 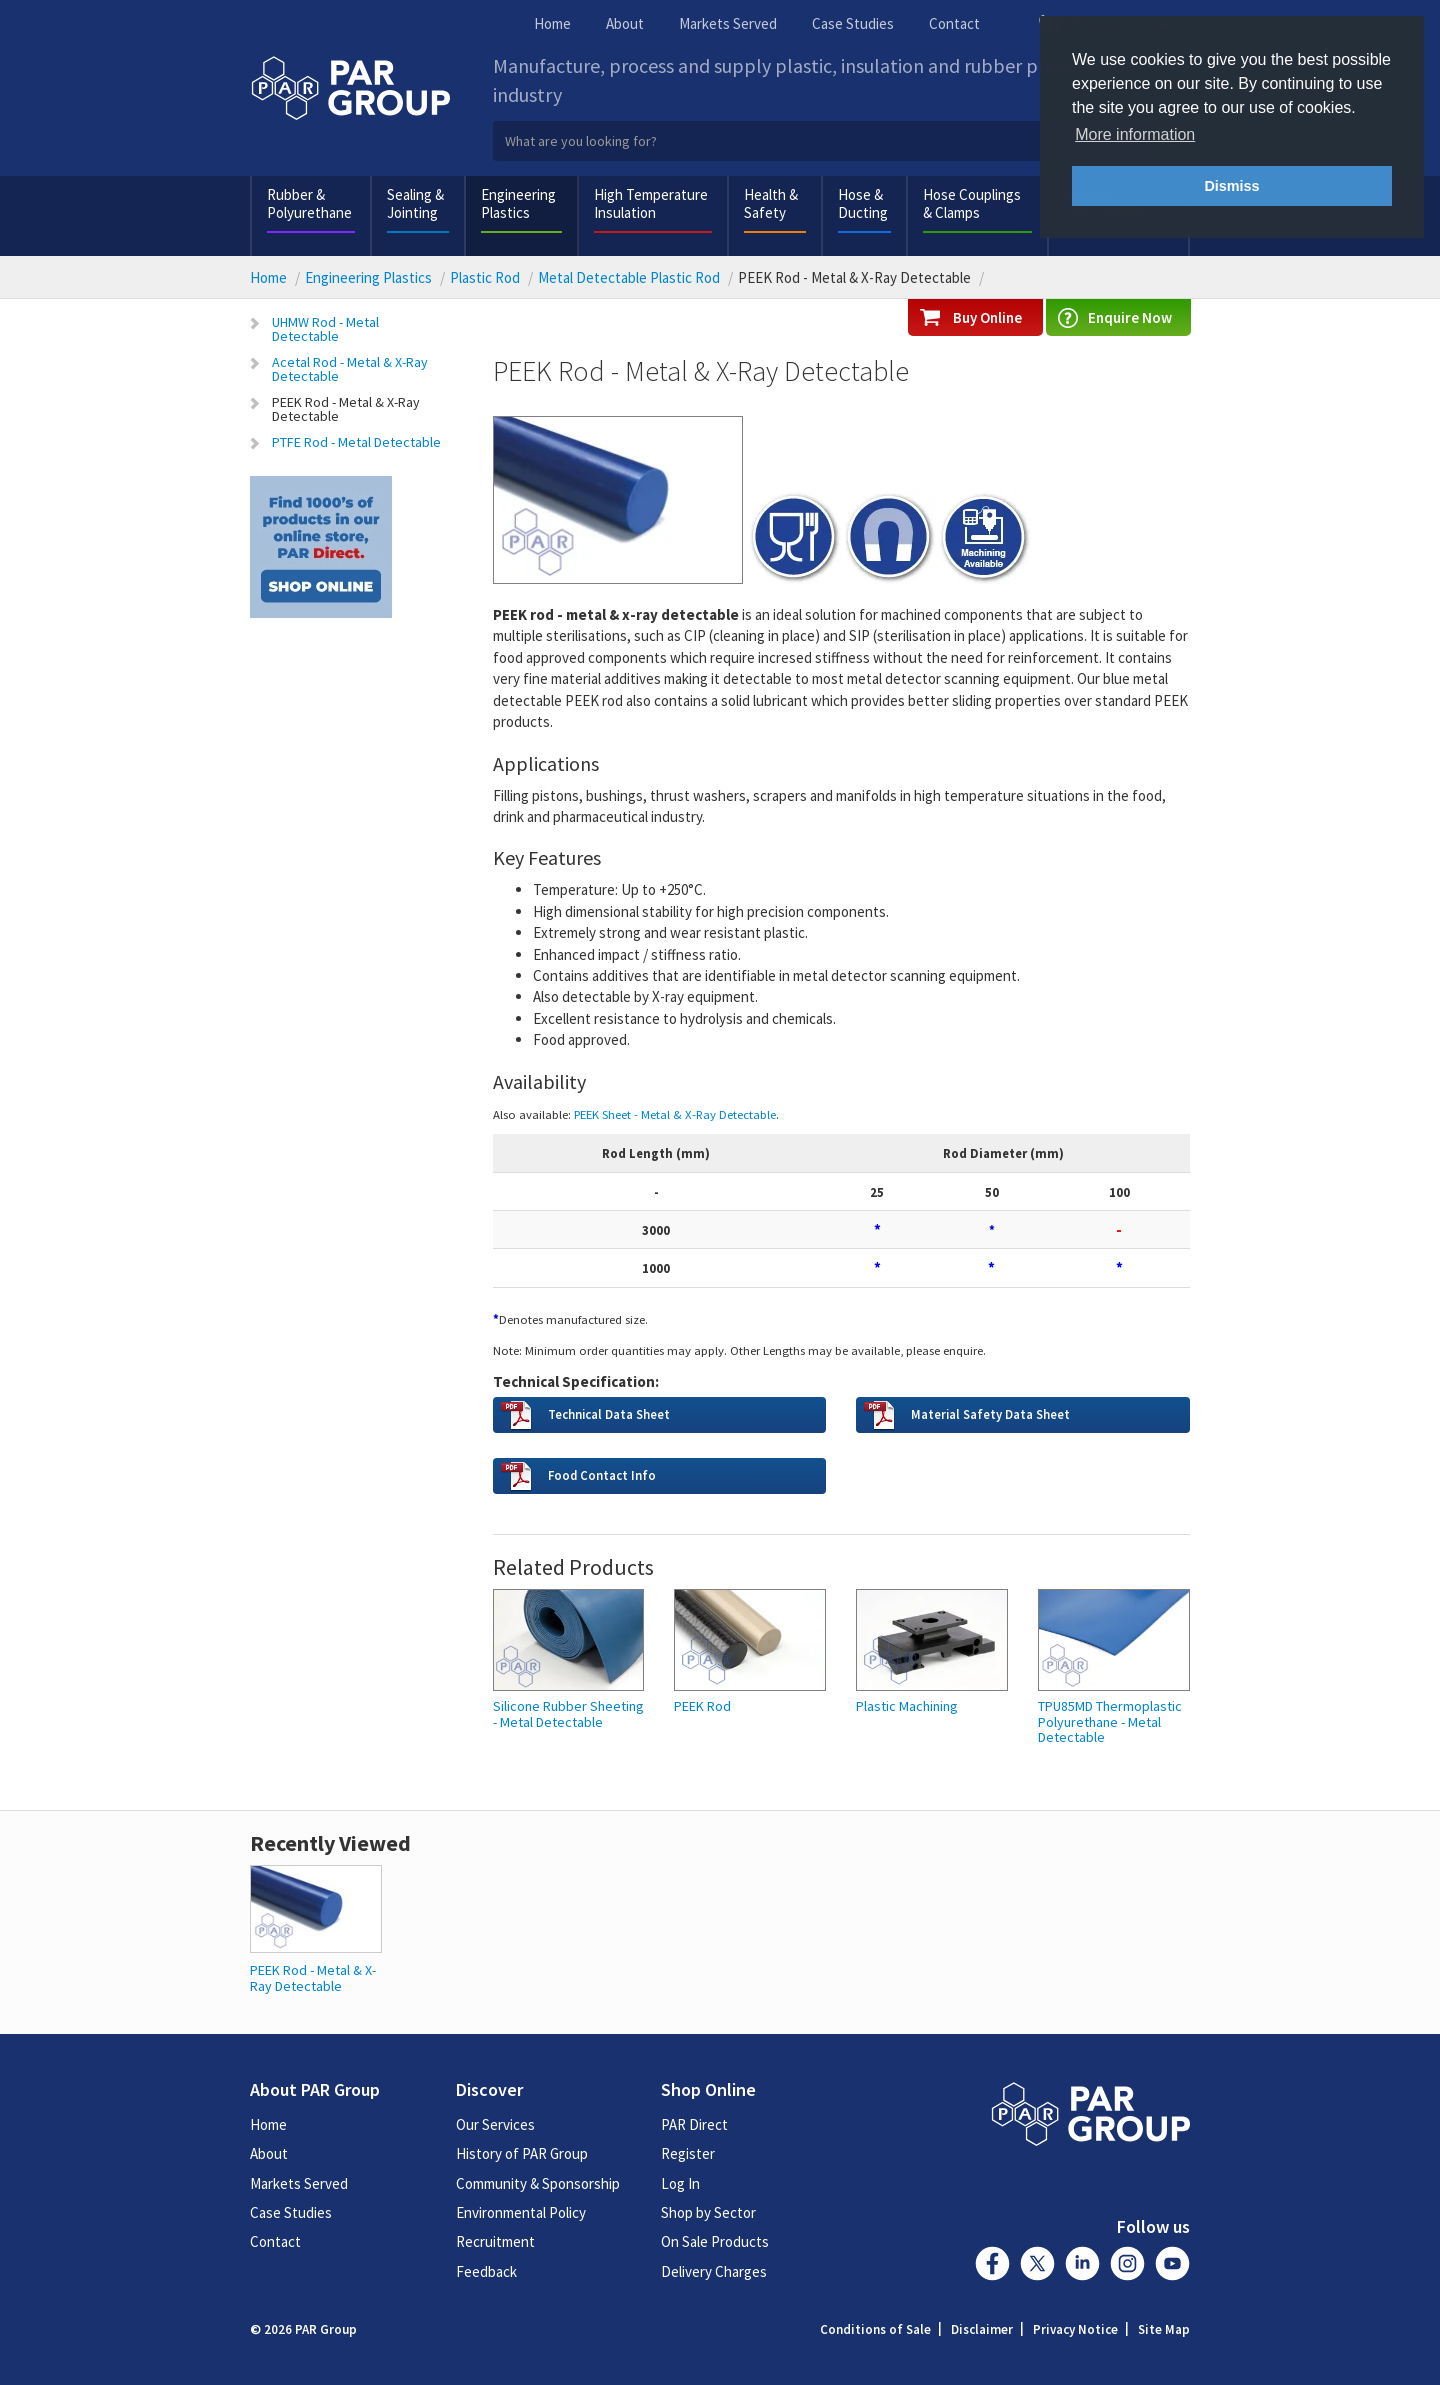 I want to click on PAR Direct, so click(x=694, y=2124).